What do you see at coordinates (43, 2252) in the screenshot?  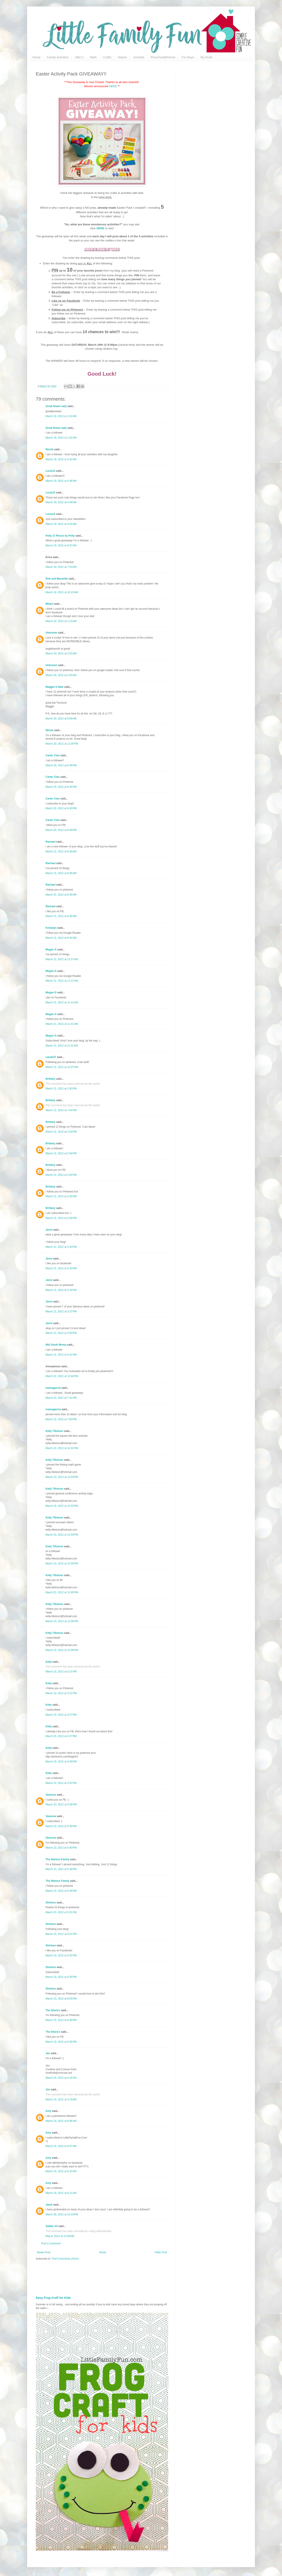 I see `Newer Post` at bounding box center [43, 2252].